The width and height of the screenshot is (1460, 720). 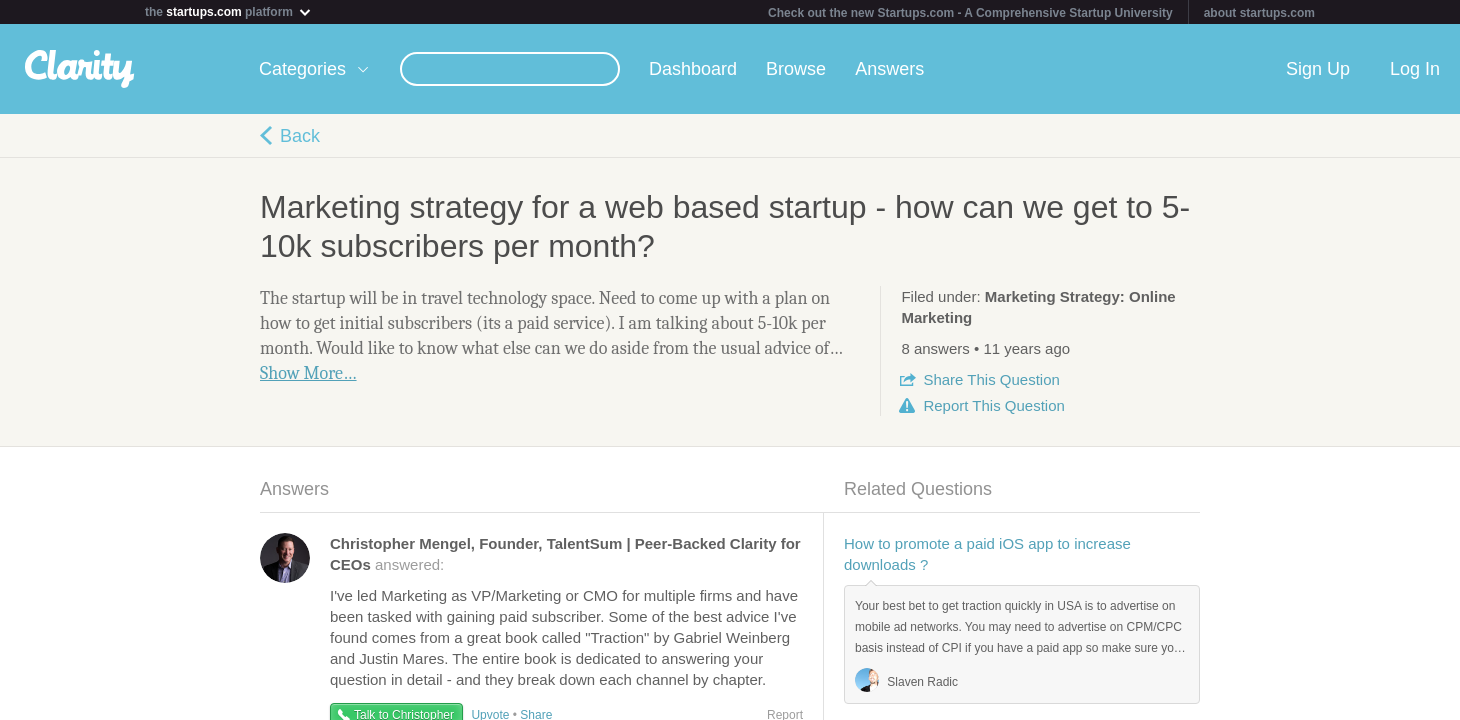 I want to click on Check out the new Startups.com - A Comprehensive Startup University, so click(x=970, y=13).